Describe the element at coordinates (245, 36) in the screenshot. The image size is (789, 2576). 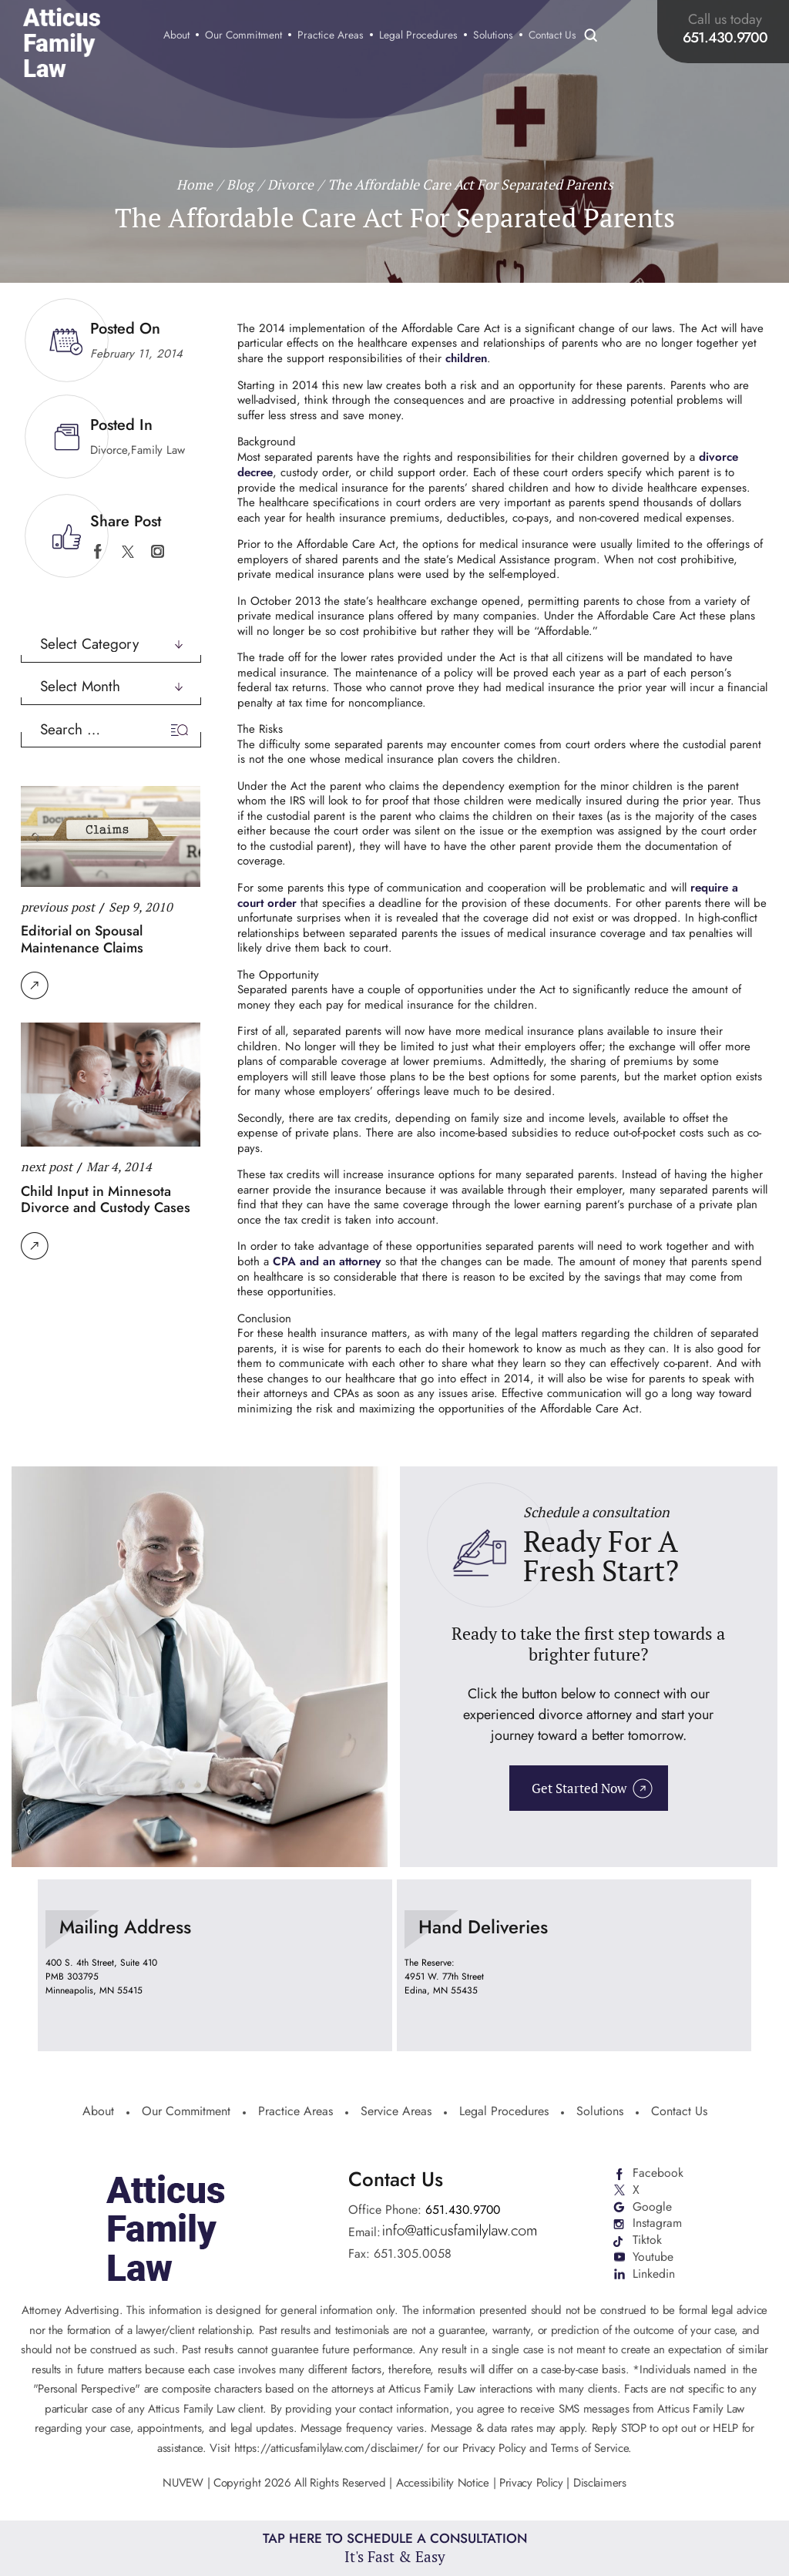
I see `Our Commitment` at that location.